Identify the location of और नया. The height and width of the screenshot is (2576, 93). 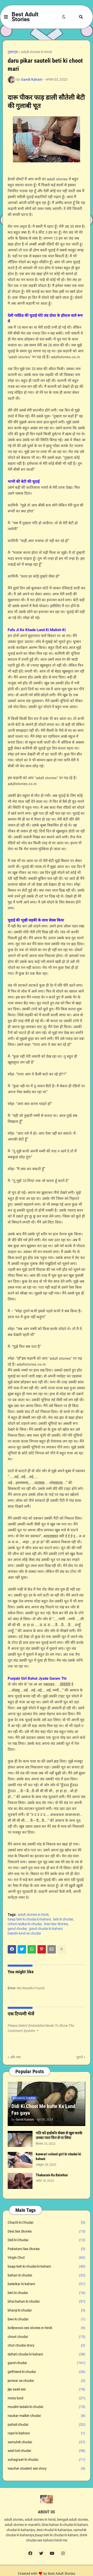
(15, 2057).